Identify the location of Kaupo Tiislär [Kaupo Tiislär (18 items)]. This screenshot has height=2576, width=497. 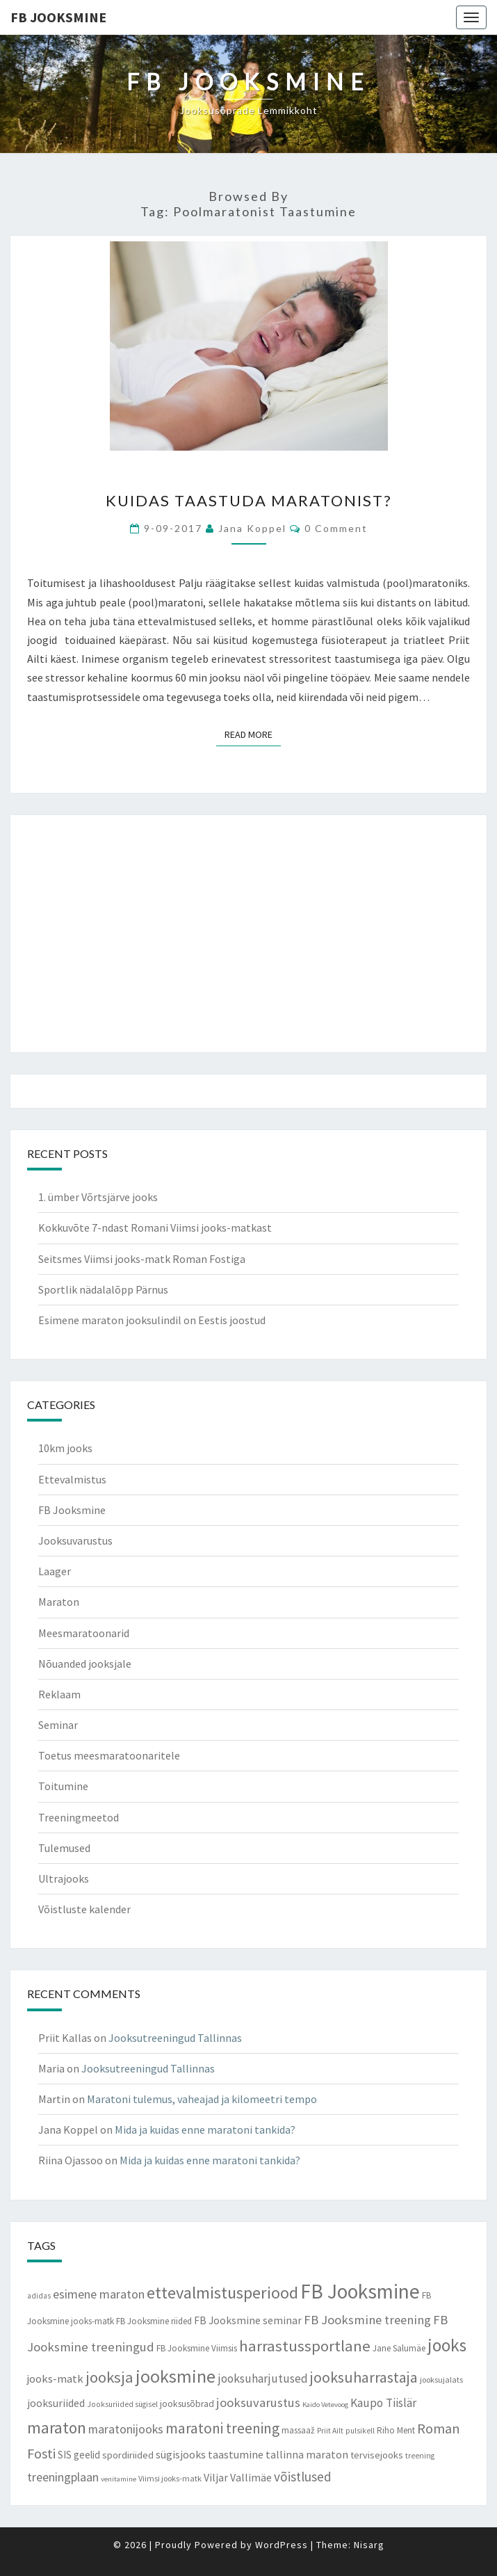
(383, 2402).